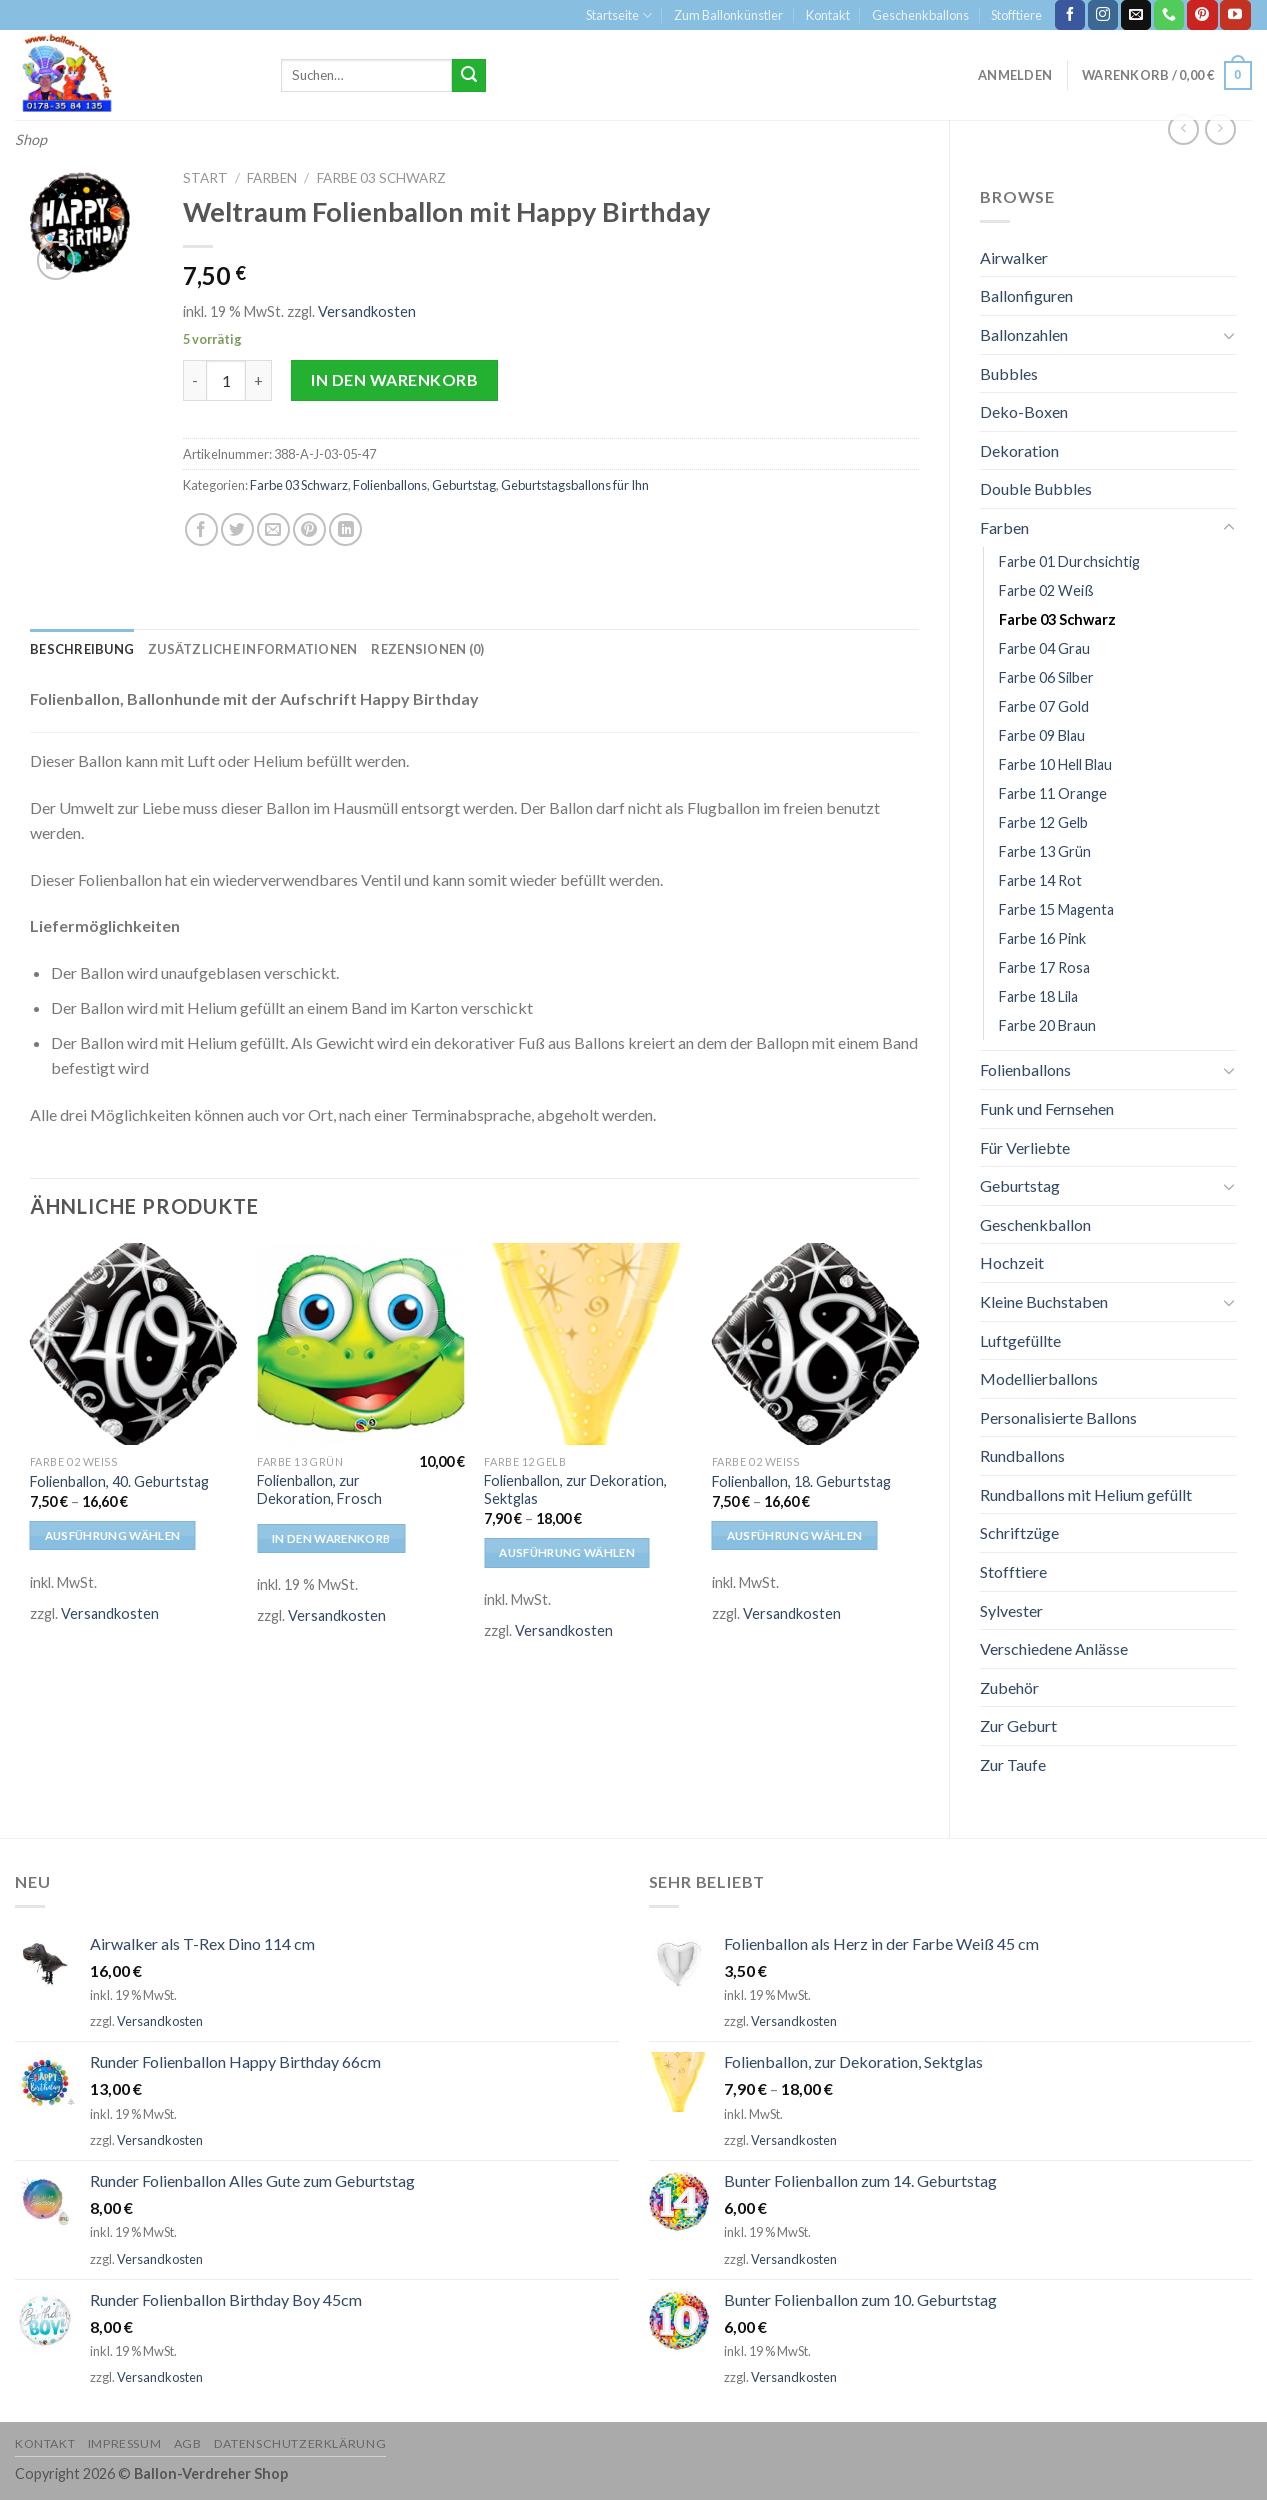 The image size is (1267, 2500). What do you see at coordinates (567, 1552) in the screenshot?
I see `Ausführung wählen [Wähle Optionen für „Folienballon, zur Dekoration, Sektglas“]` at bounding box center [567, 1552].